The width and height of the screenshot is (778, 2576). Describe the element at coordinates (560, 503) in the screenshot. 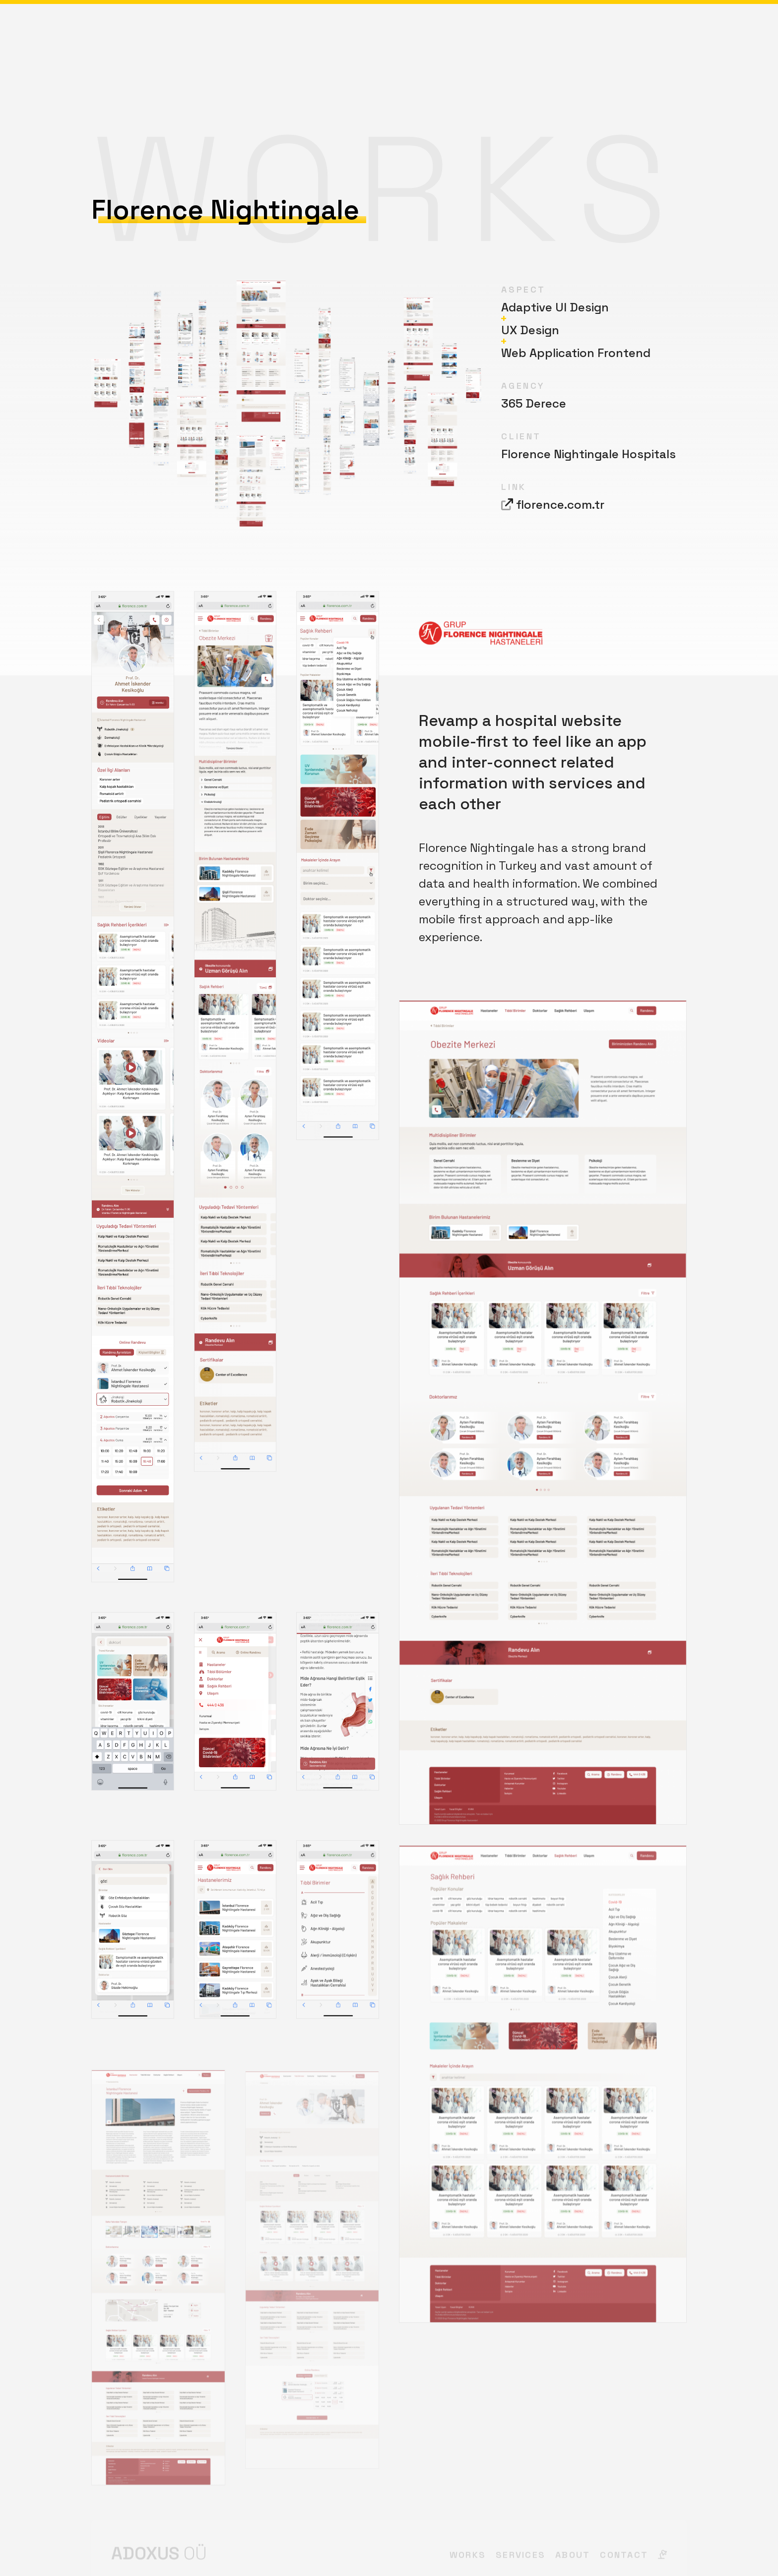

I see `florence.com.tr` at that location.